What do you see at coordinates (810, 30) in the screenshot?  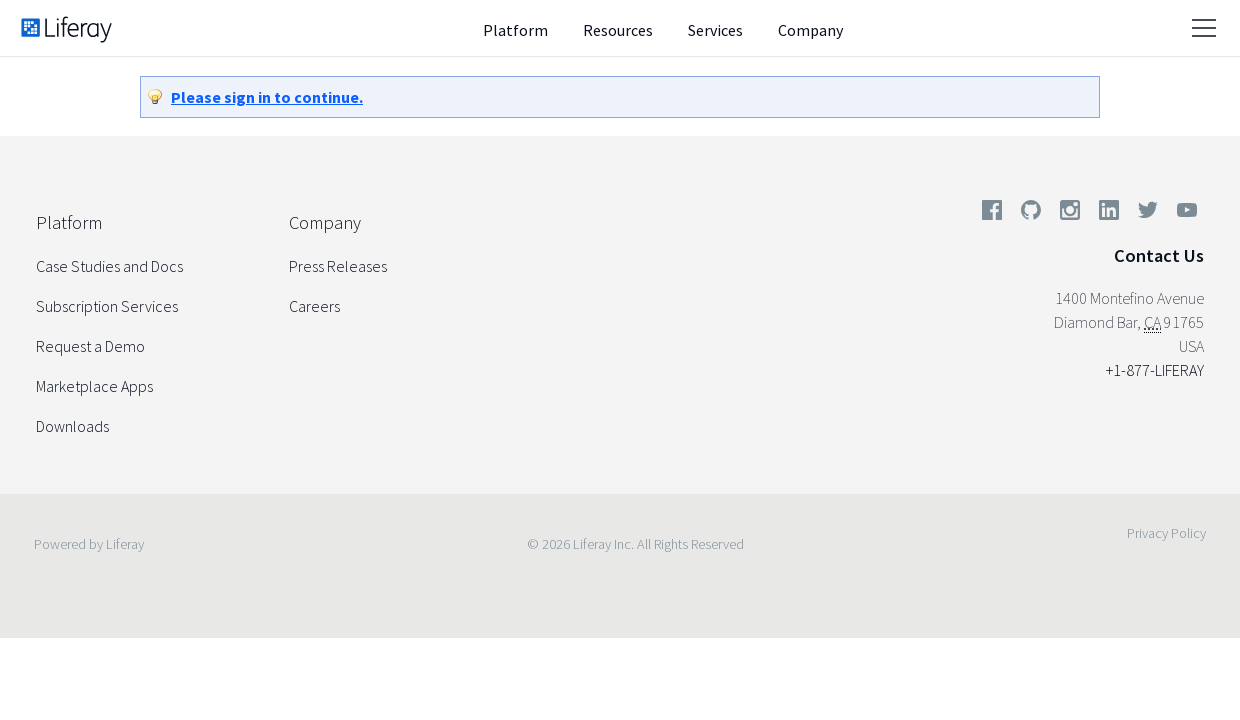 I see `Company` at bounding box center [810, 30].